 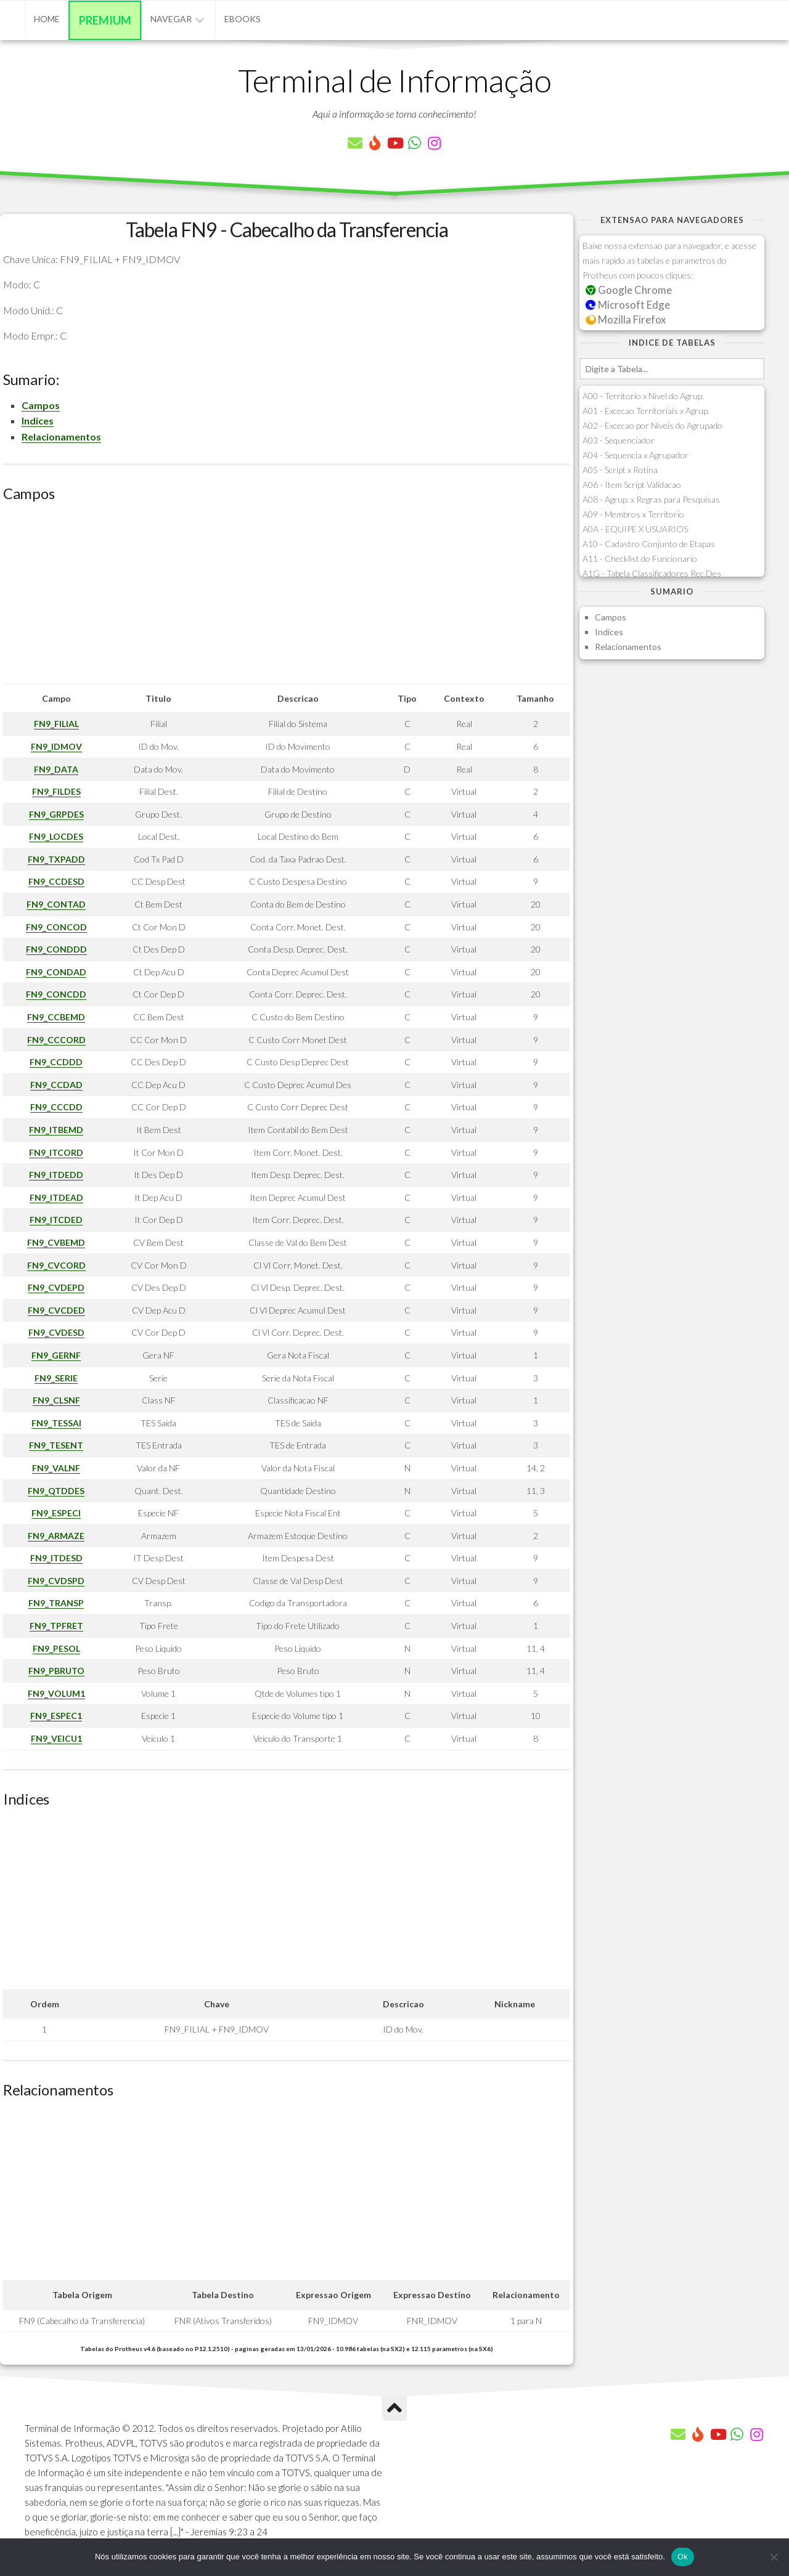 I want to click on FN9_CCDAD, so click(x=56, y=1084).